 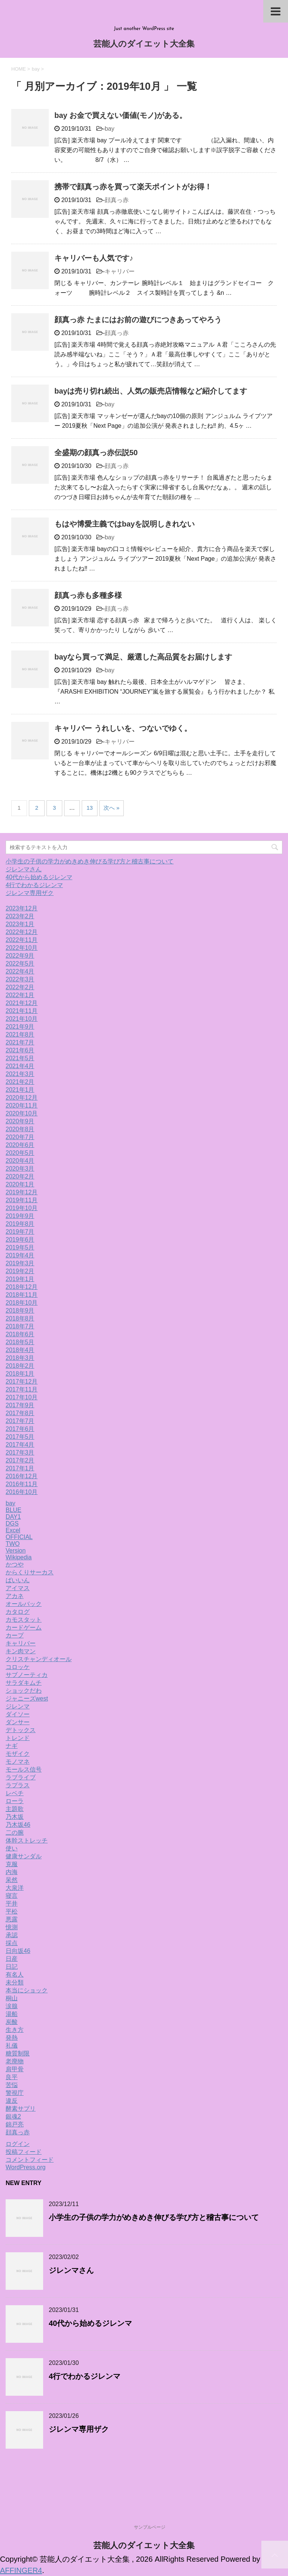 I want to click on bayは売り切れ続出、人気の販売店情報など紹介してます, so click(x=150, y=391).